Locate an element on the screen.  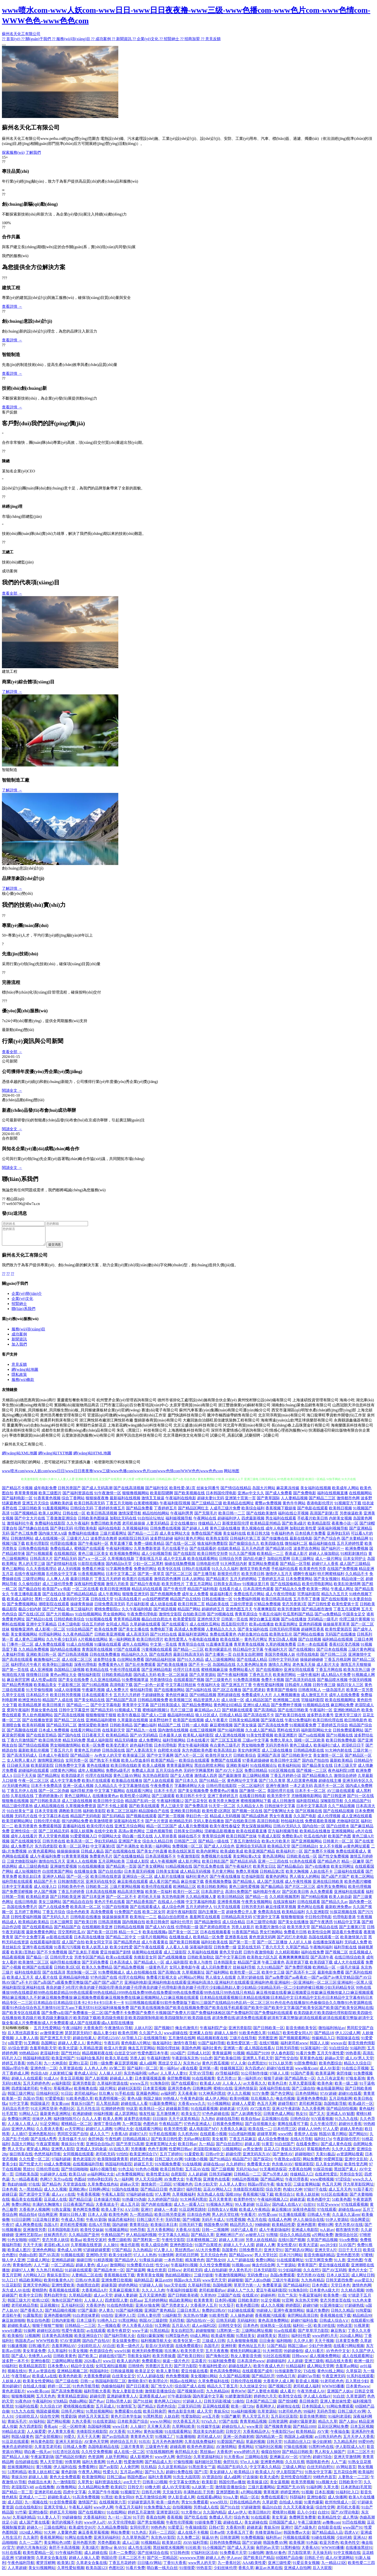
日本高清护士 is located at coordinates (212, 1895).